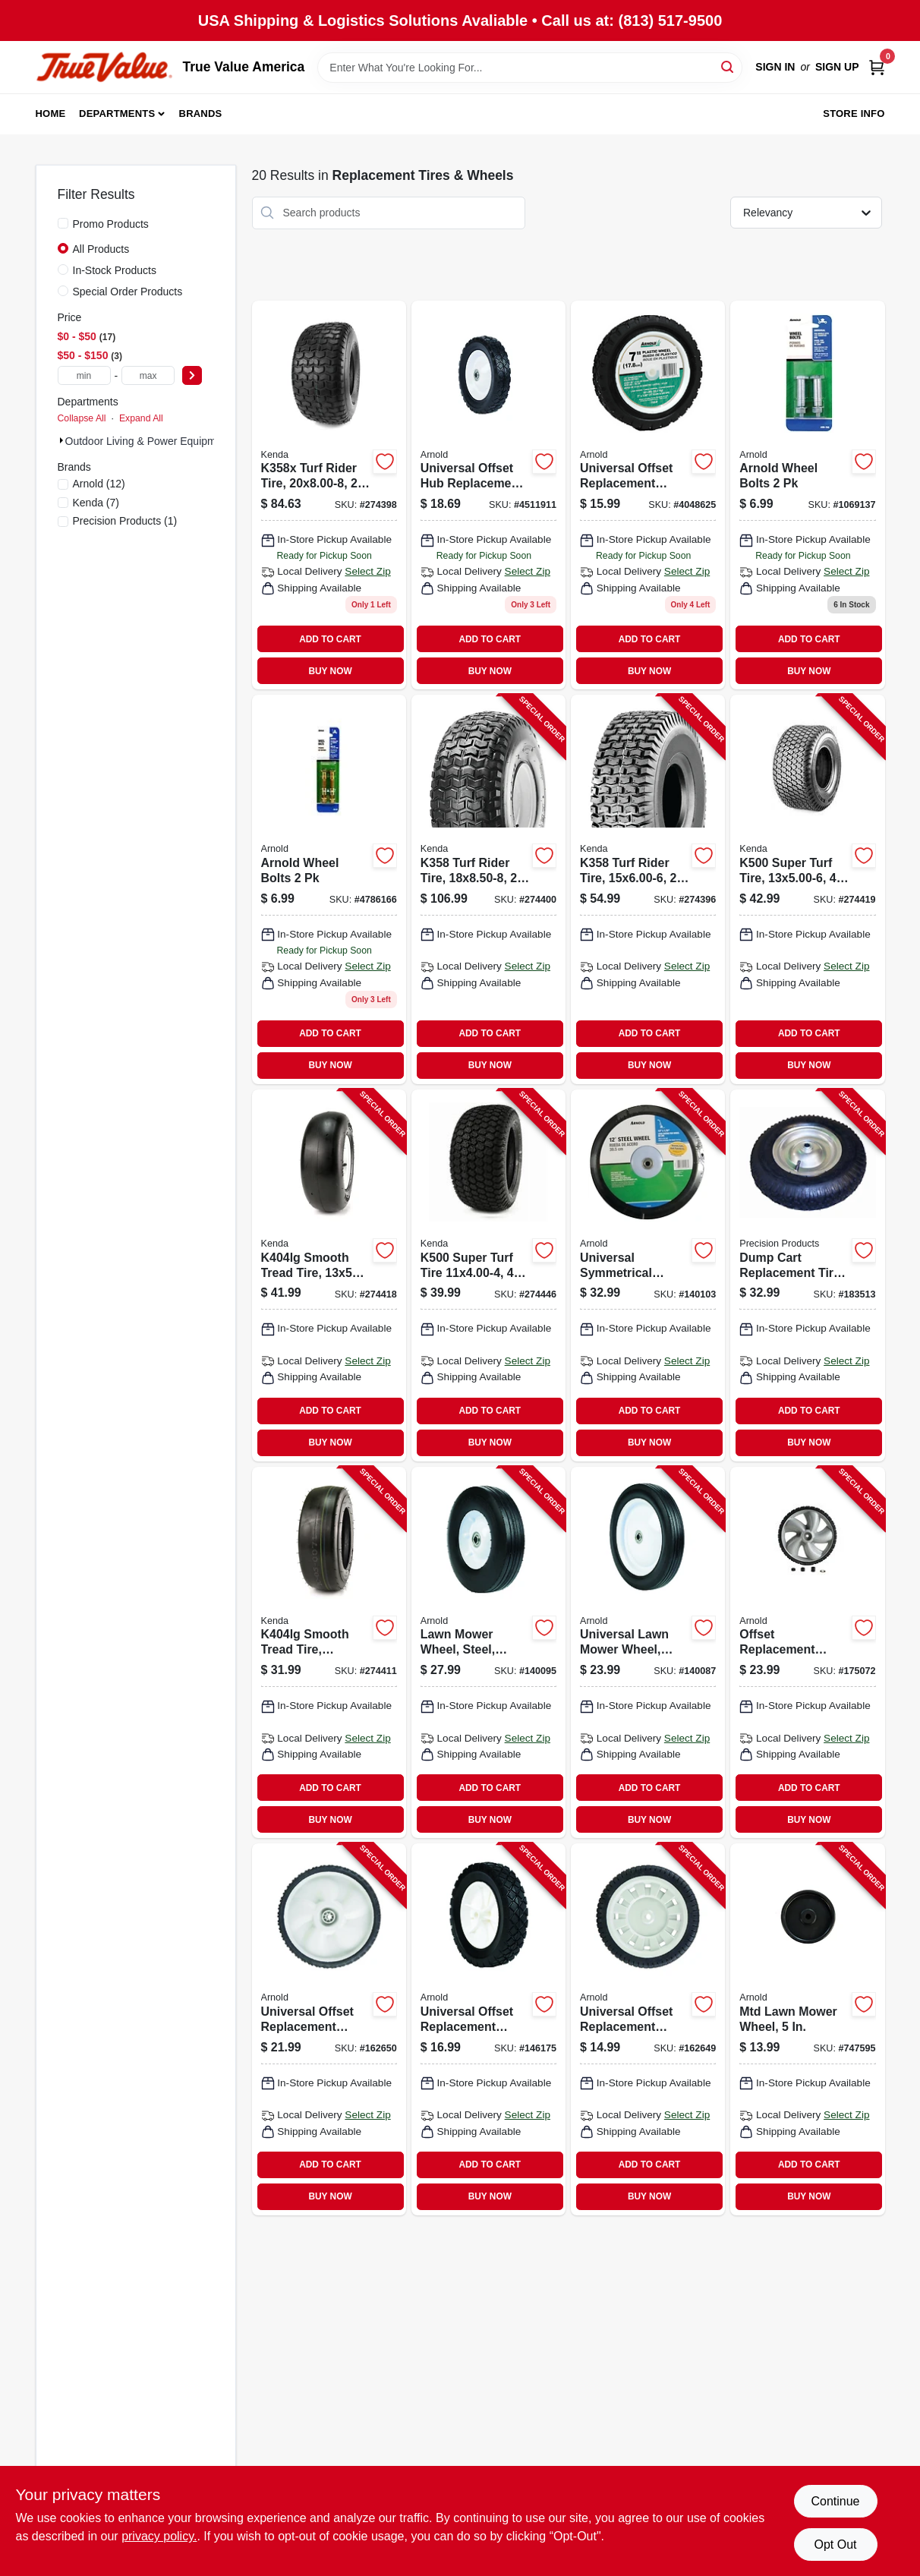 Image resolution: width=920 pixels, height=2576 pixels. What do you see at coordinates (488, 889) in the screenshot?
I see `[Go to k358-turf-rider-tire-tire-only-098663017558-274400 product page]` at bounding box center [488, 889].